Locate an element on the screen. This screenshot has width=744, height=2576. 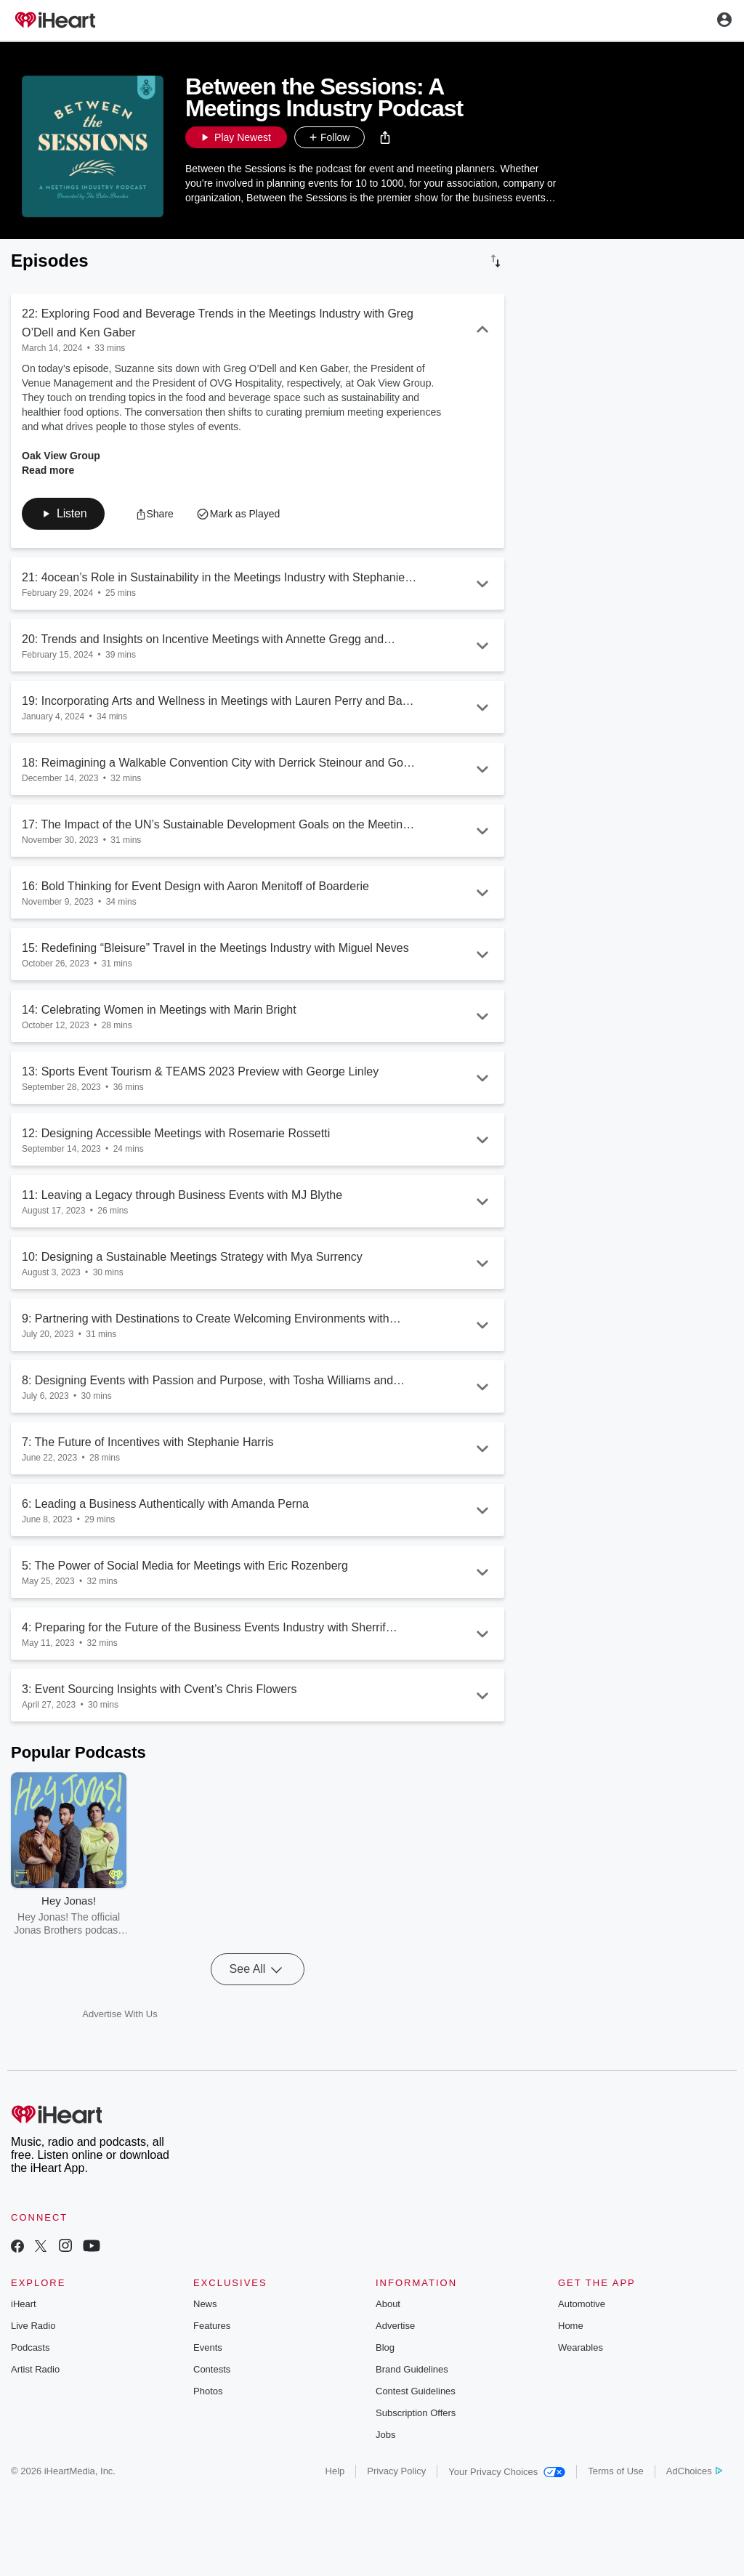
Contest Guidelines is located at coordinates (416, 2391).